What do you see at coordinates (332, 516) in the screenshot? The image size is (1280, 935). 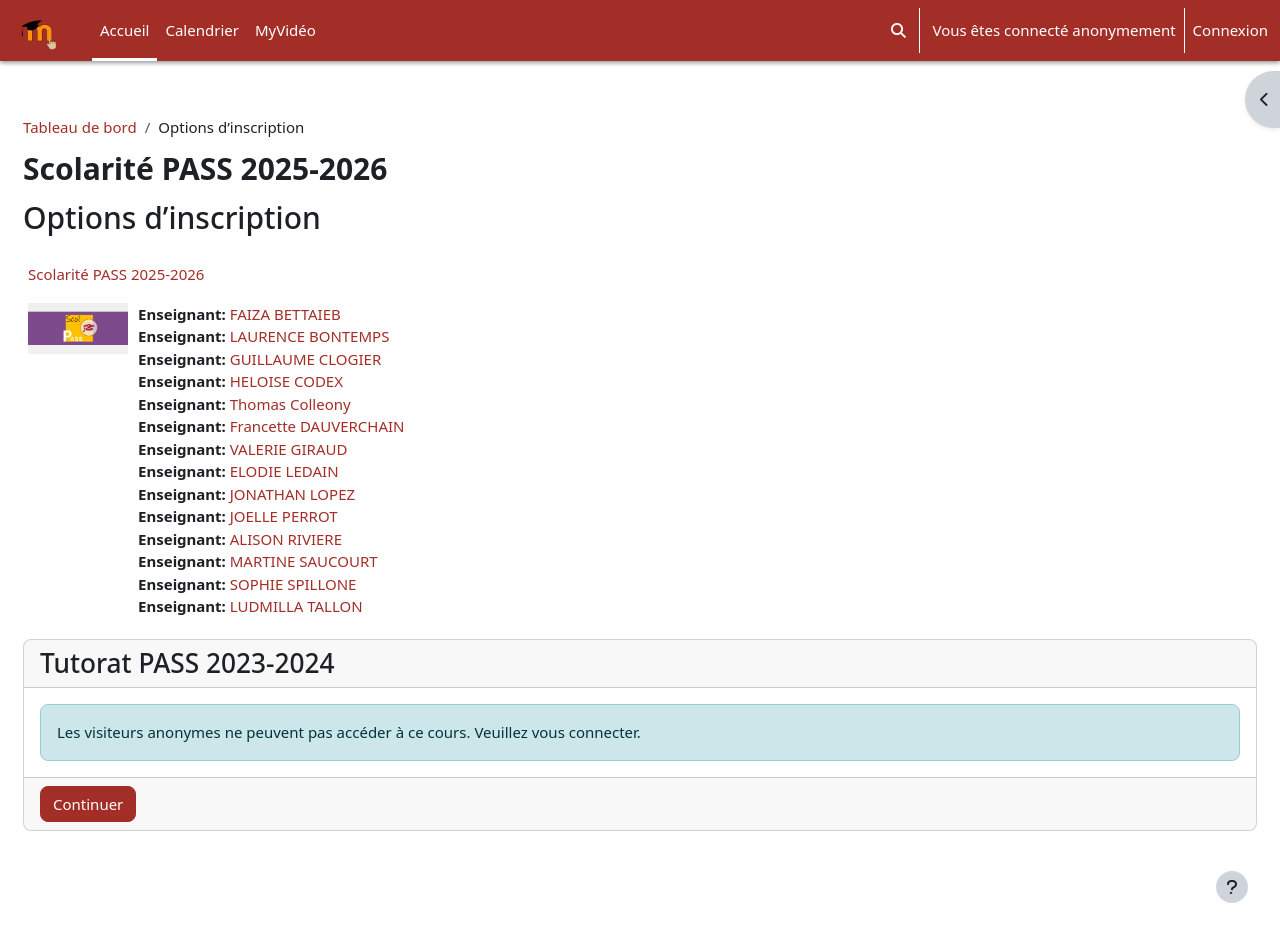 I see `JOELLE PERROT` at bounding box center [332, 516].